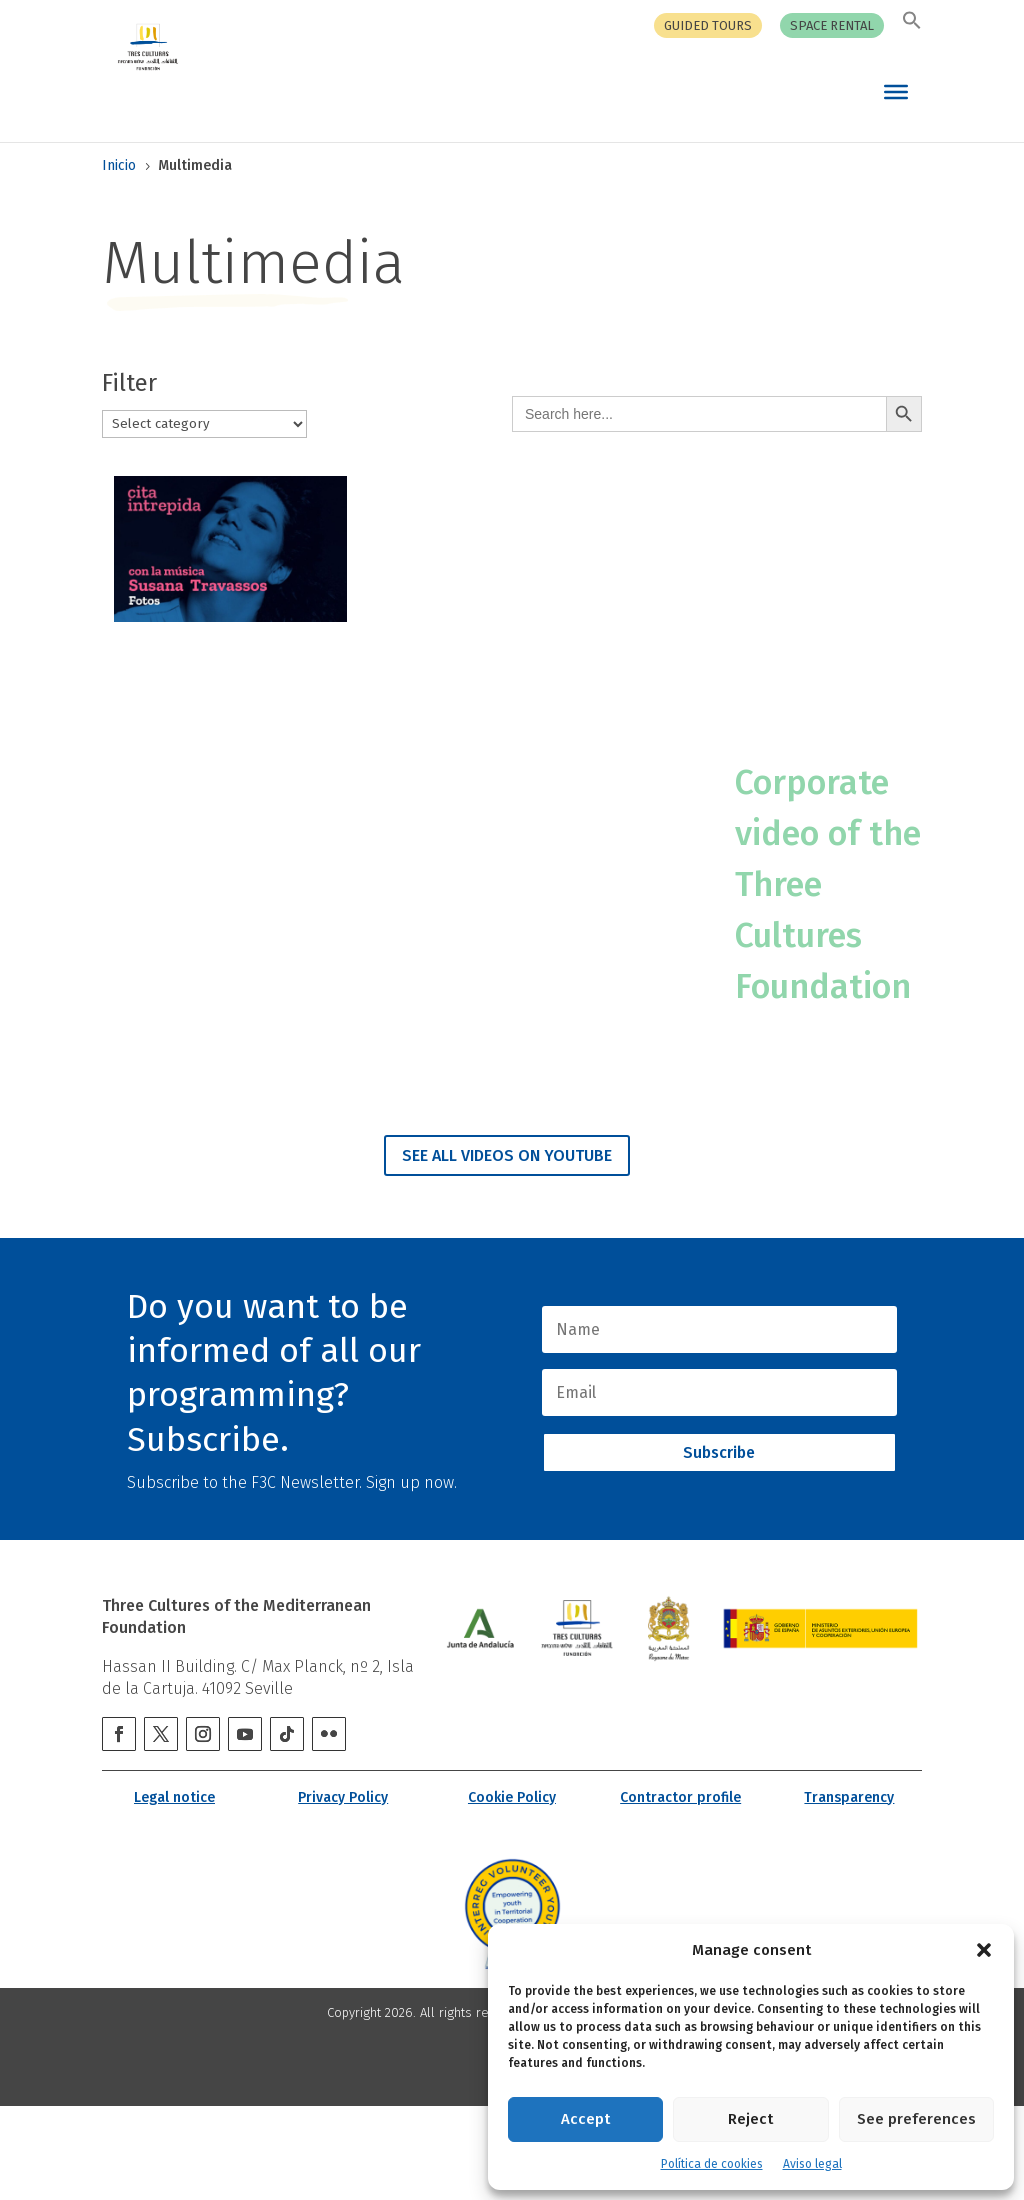 This screenshot has height=2200, width=1024. I want to click on SEE ALL VIDEOS ON YOUTUBE, so click(507, 1249).